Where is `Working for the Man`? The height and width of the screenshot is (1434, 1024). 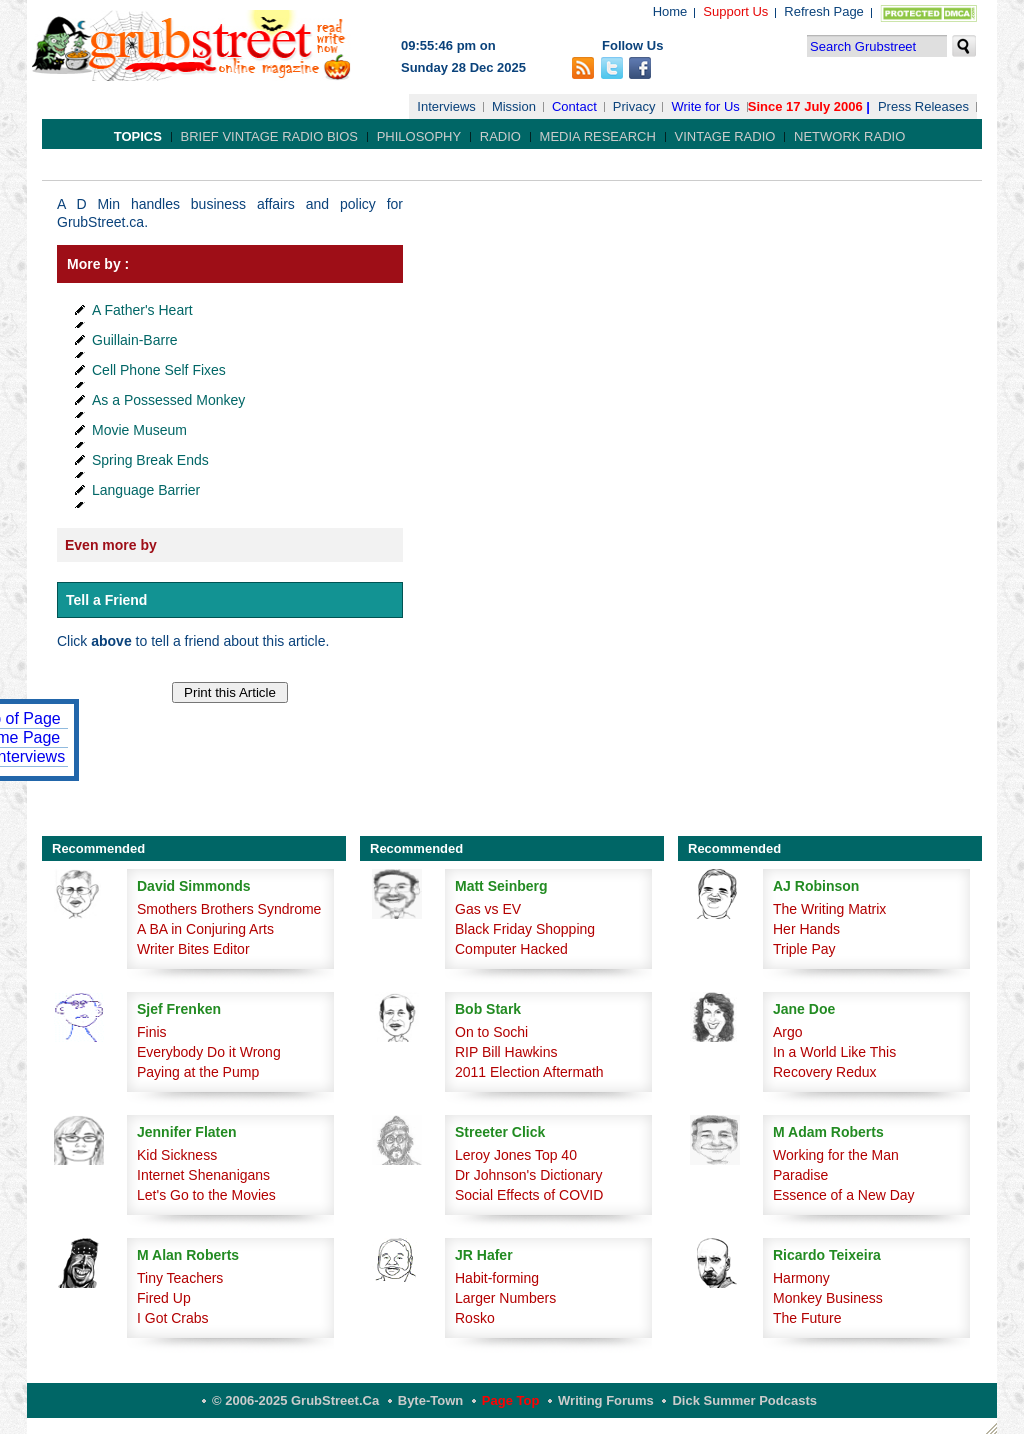 Working for the Man is located at coordinates (836, 1155).